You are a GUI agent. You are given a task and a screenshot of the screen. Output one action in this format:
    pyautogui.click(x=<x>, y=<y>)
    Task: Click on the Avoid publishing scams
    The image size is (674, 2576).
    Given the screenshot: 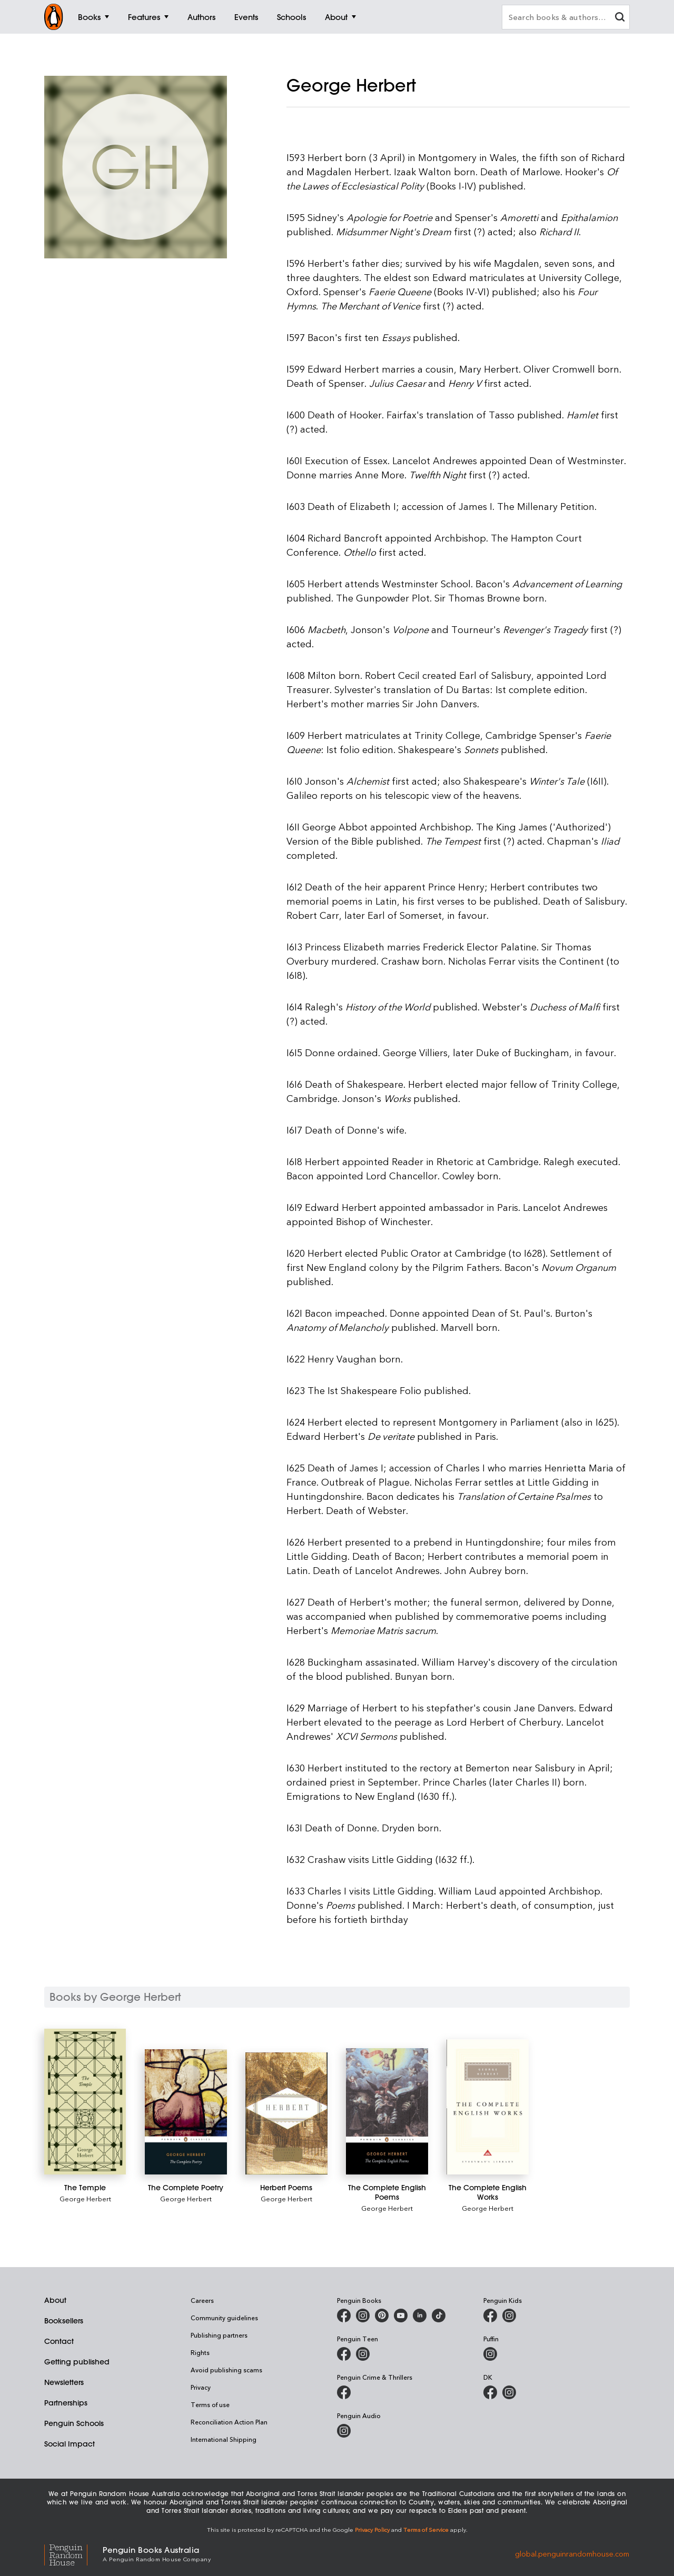 What is the action you would take?
    pyautogui.click(x=226, y=2369)
    